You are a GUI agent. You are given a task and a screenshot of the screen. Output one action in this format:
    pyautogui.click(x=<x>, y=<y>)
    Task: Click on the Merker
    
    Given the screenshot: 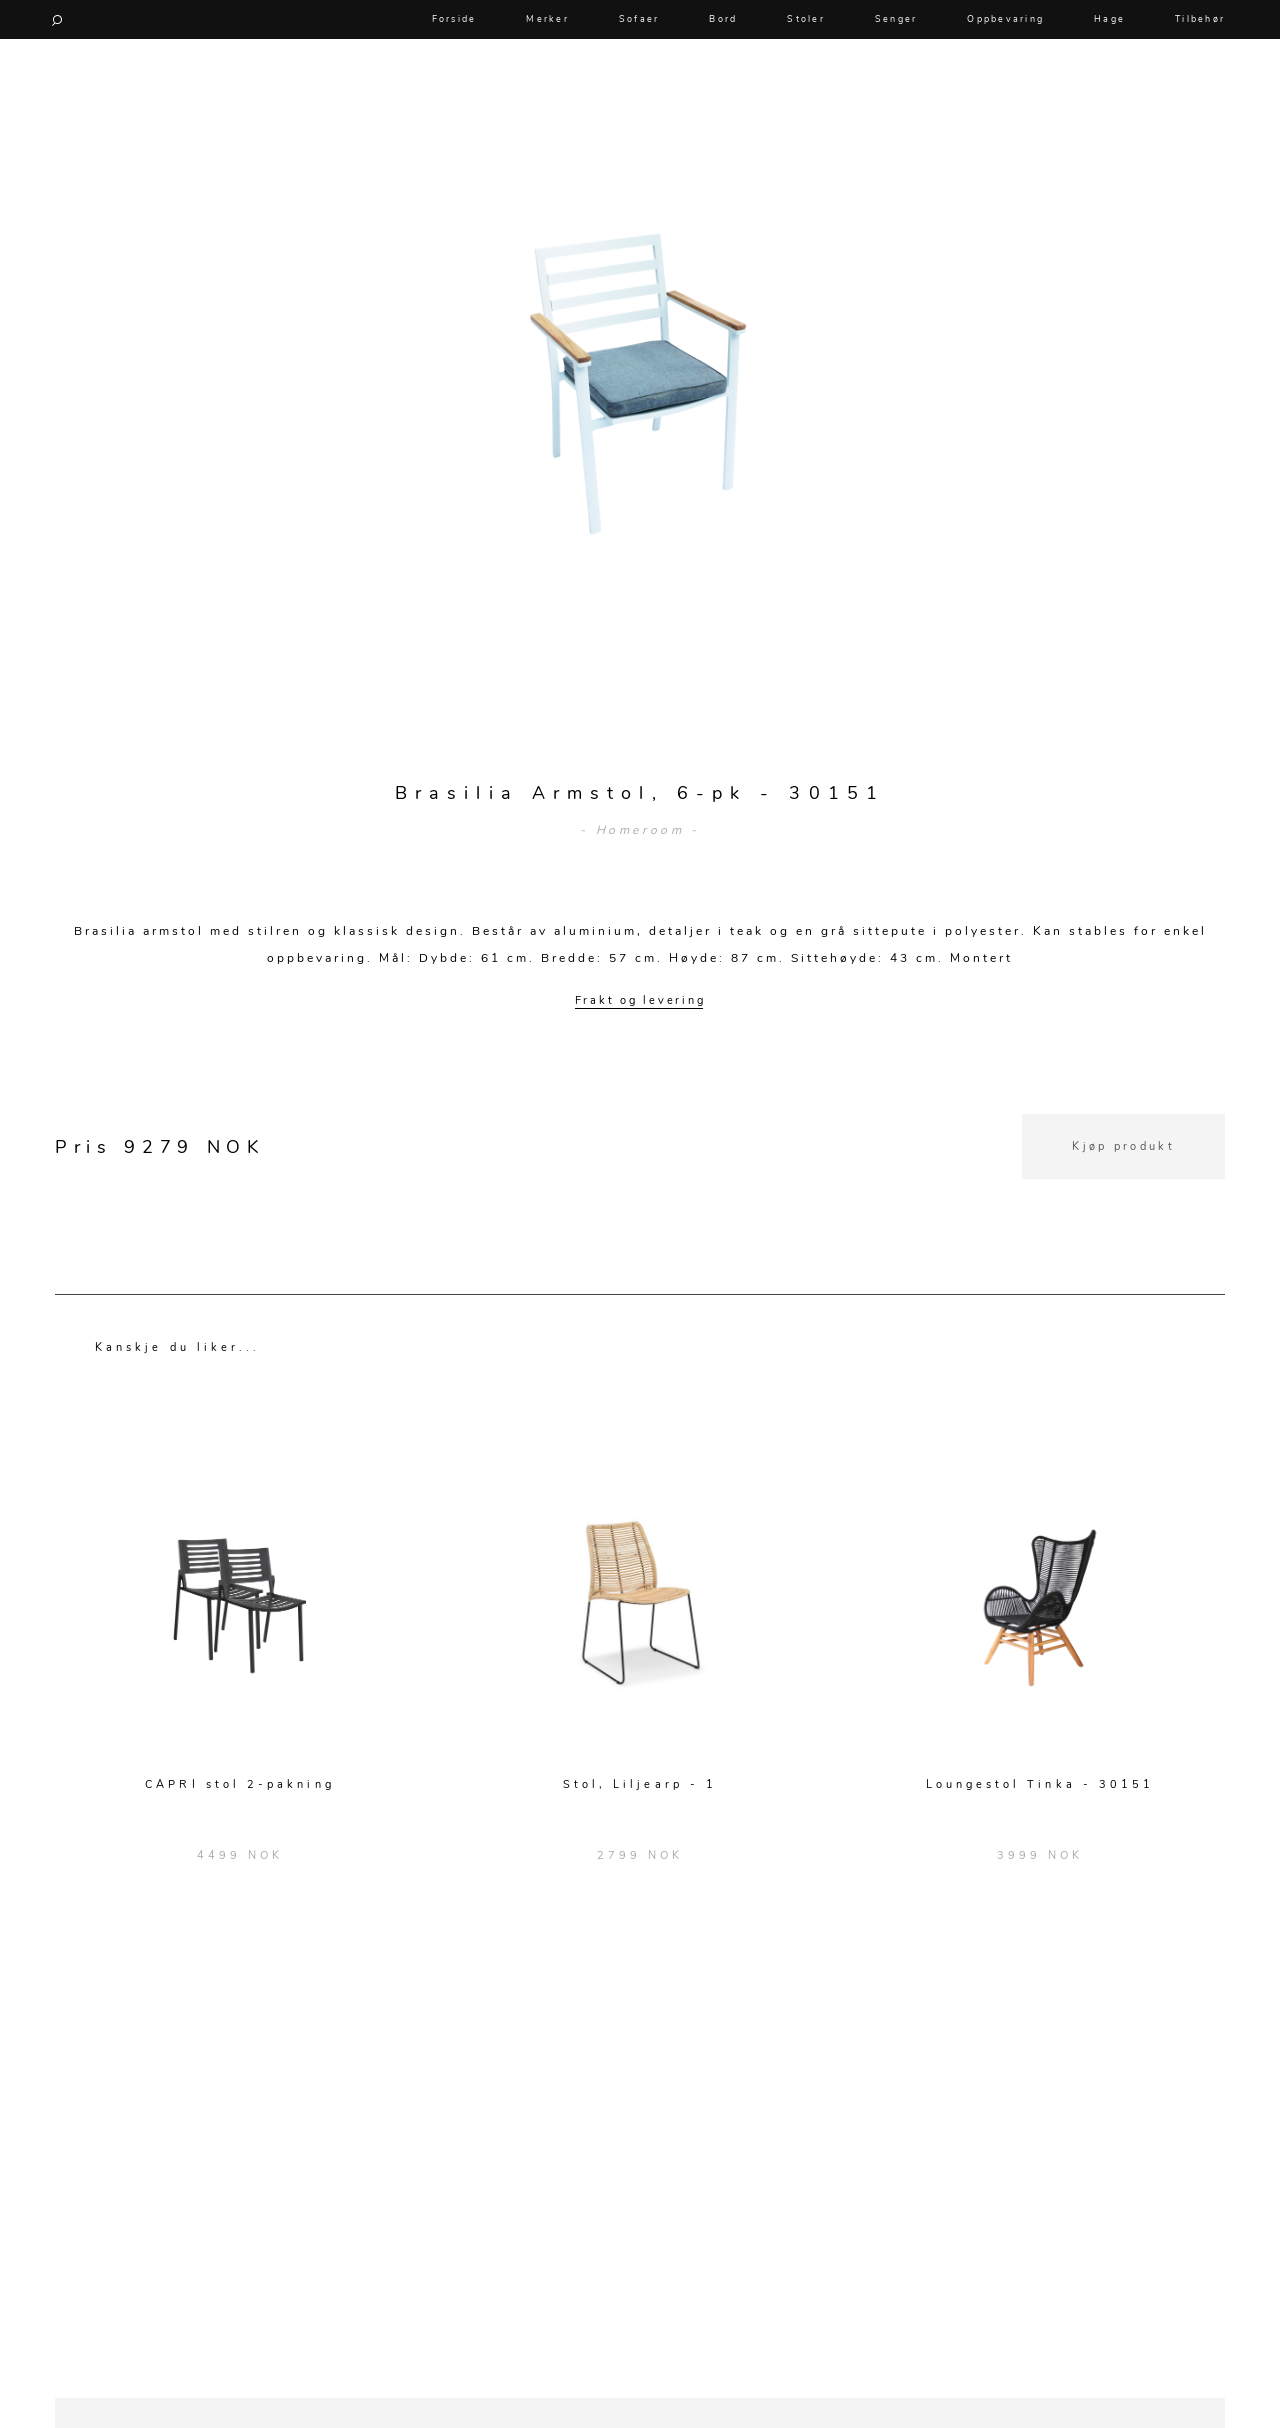 What is the action you would take?
    pyautogui.click(x=547, y=19)
    